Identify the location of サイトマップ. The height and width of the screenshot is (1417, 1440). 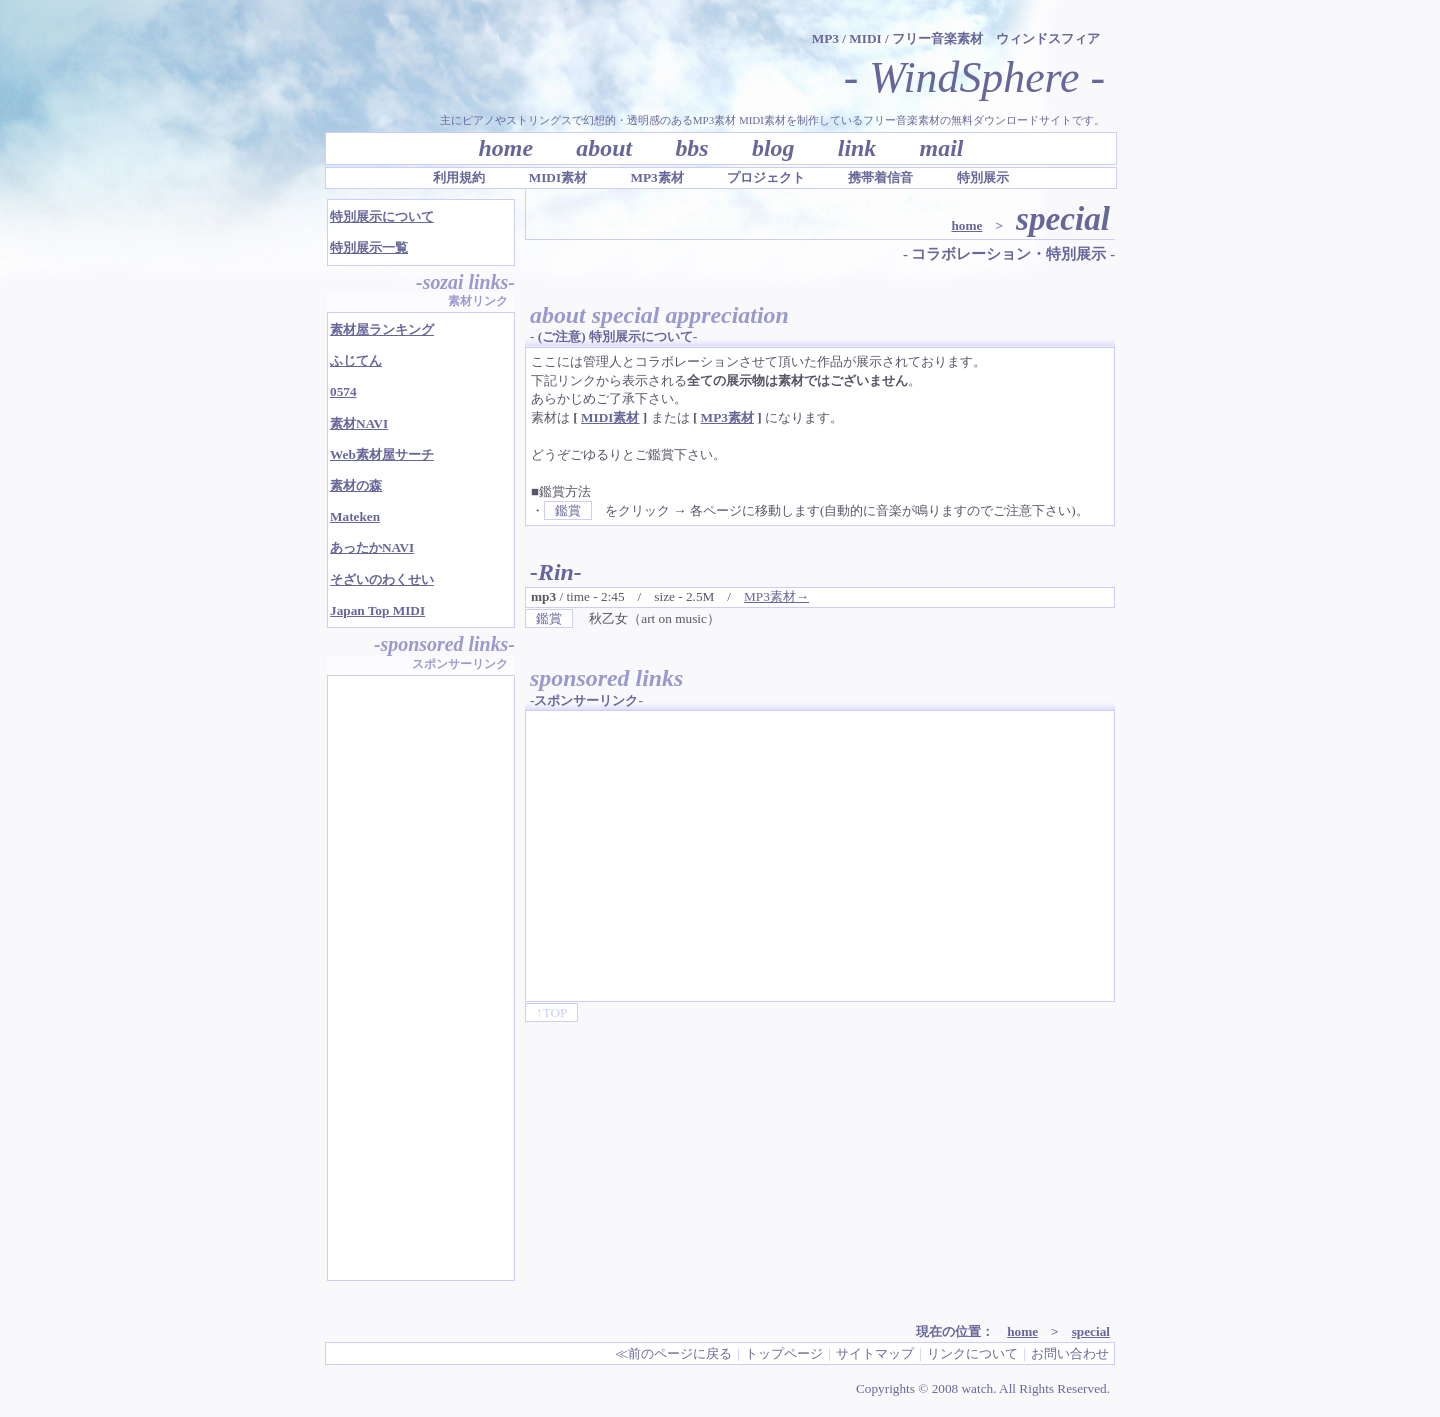
(875, 1353).